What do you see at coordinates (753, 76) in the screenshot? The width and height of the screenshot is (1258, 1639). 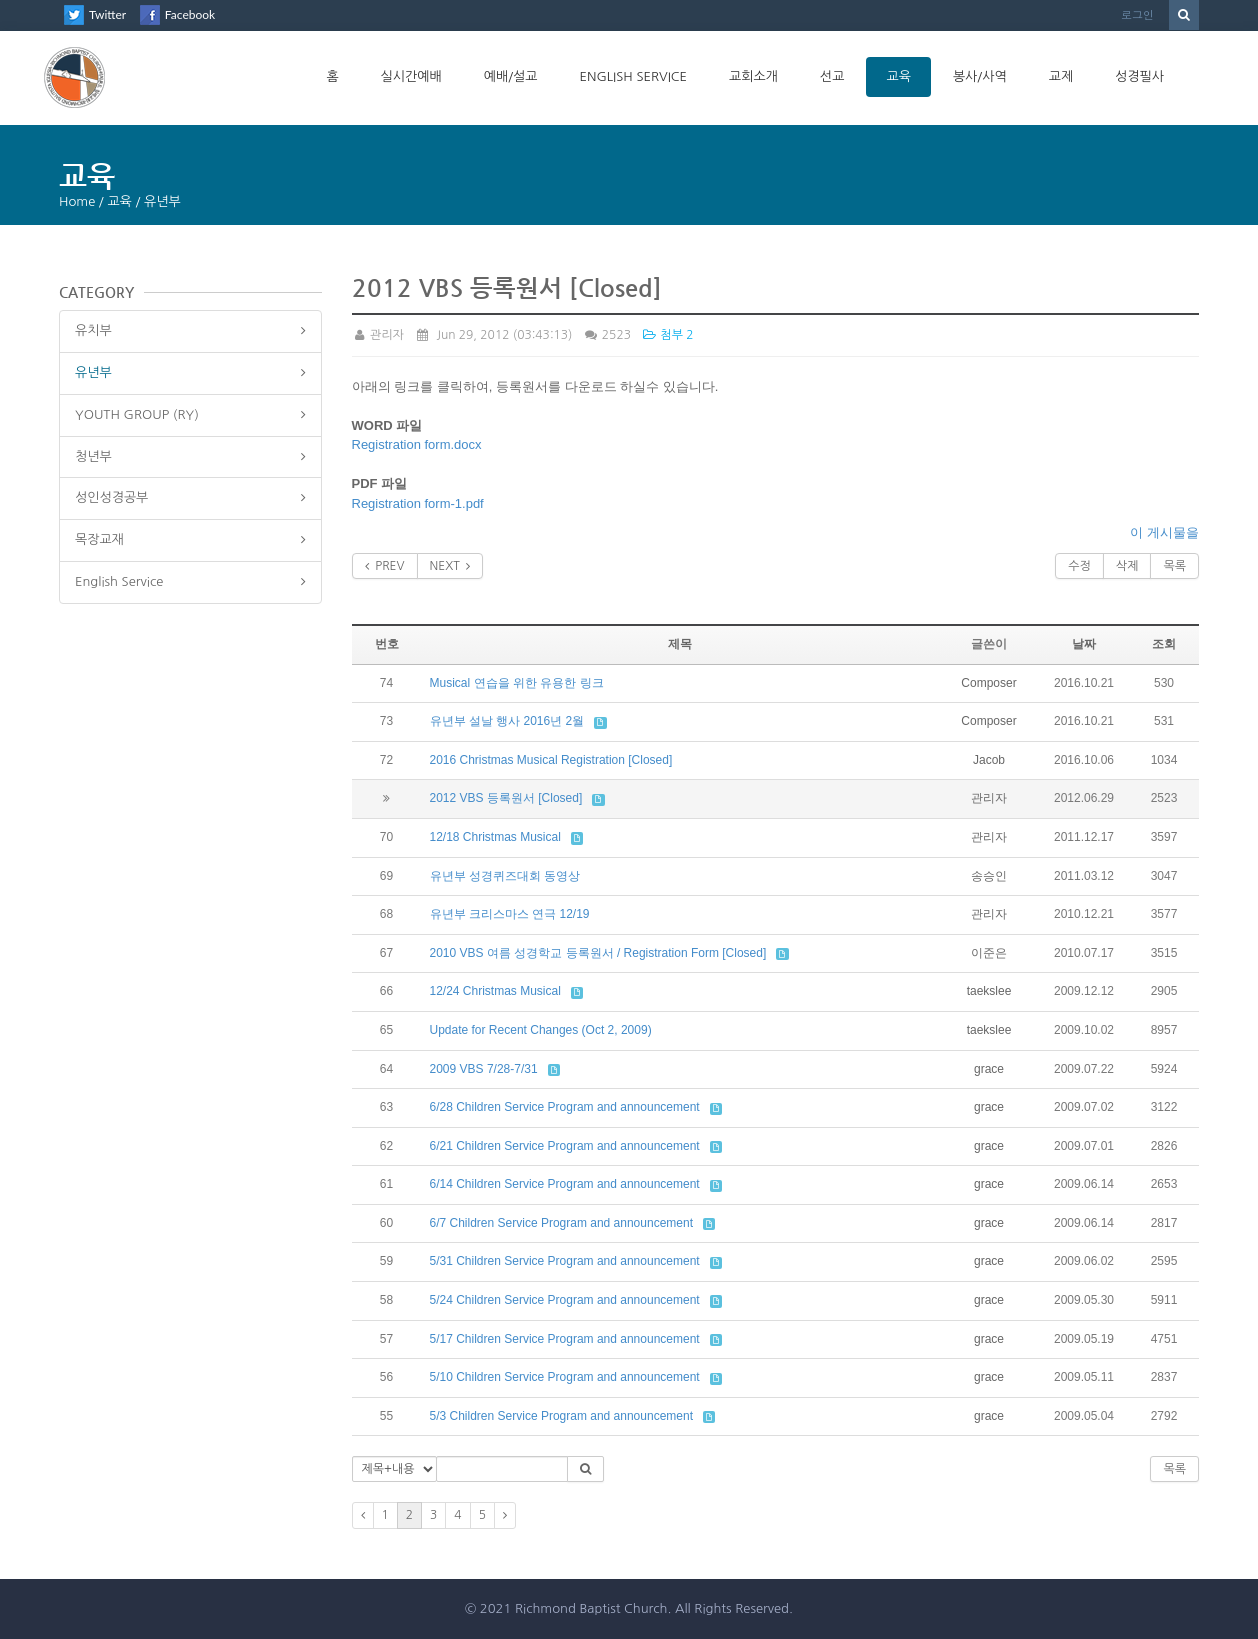 I see `교회소개` at bounding box center [753, 76].